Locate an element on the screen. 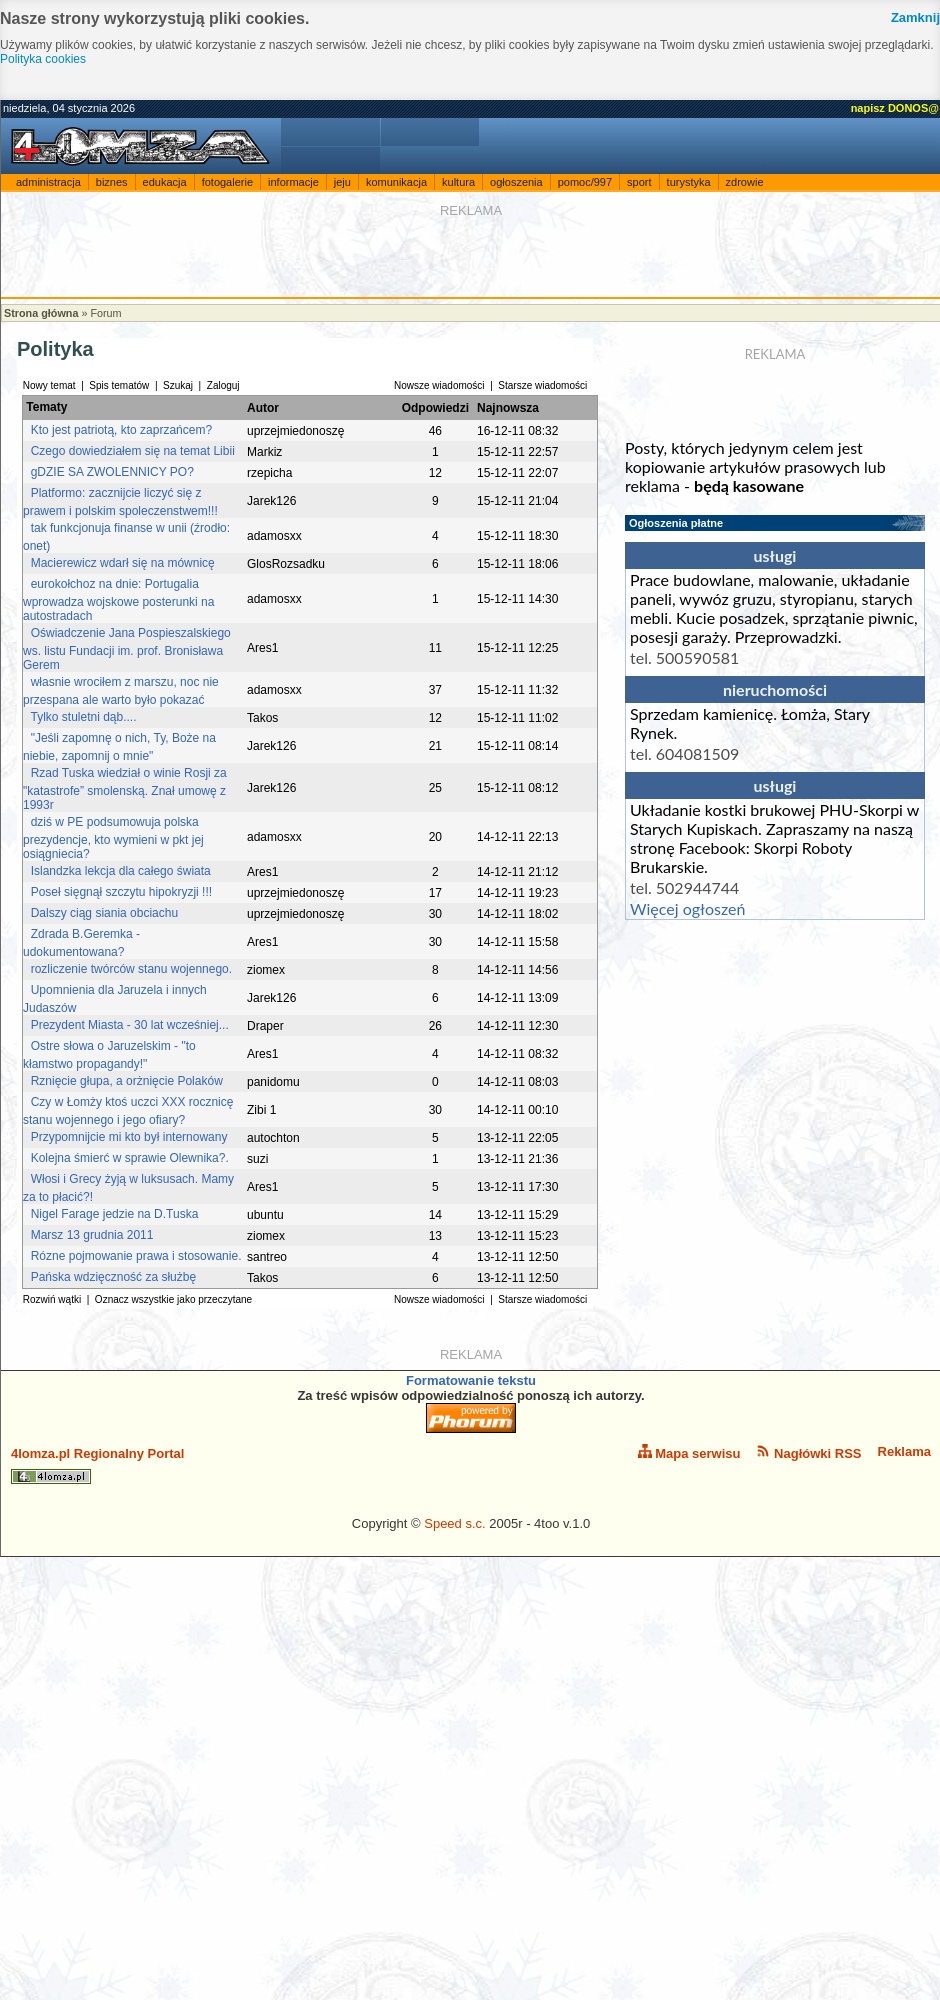 The height and width of the screenshot is (2000, 940). Polityka cookies is located at coordinates (43, 59).